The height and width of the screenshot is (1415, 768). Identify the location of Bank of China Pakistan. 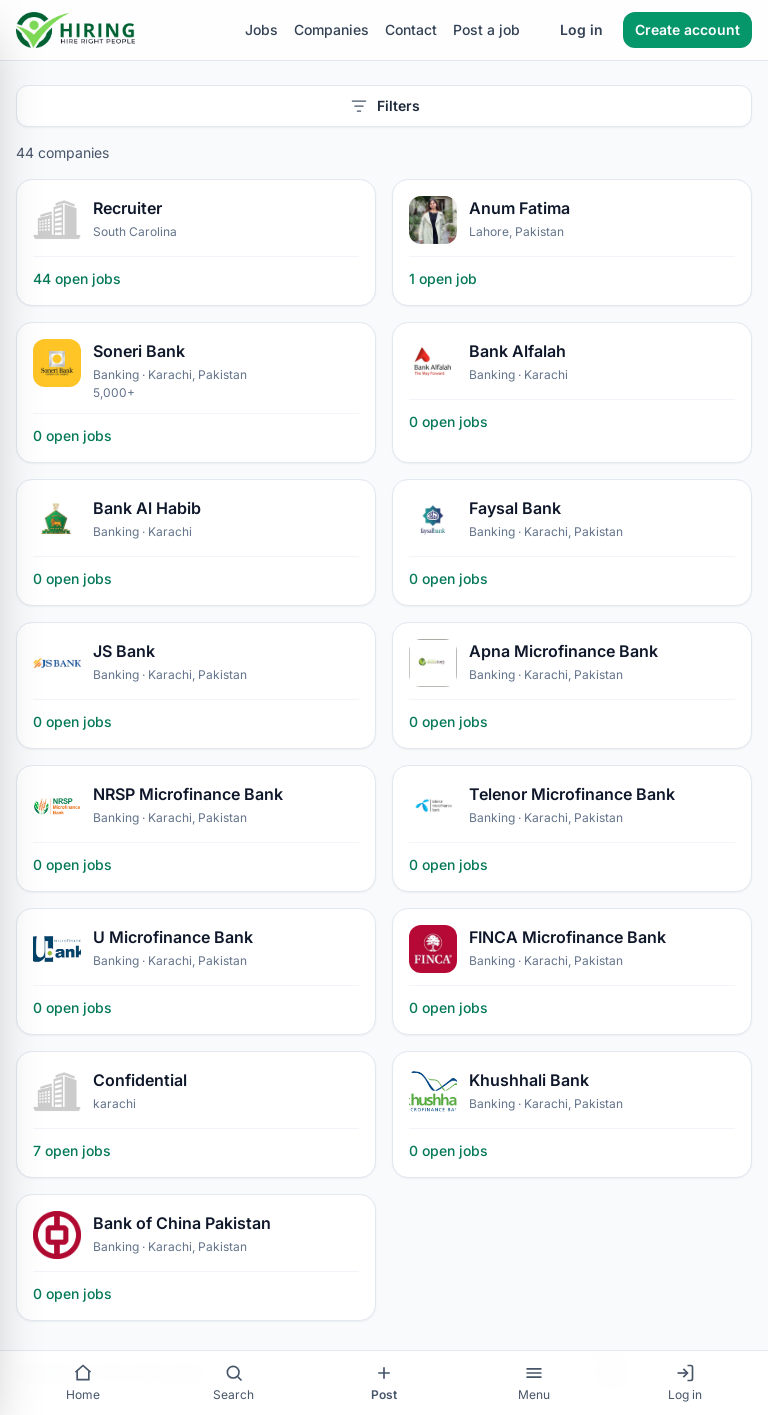
(182, 1223).